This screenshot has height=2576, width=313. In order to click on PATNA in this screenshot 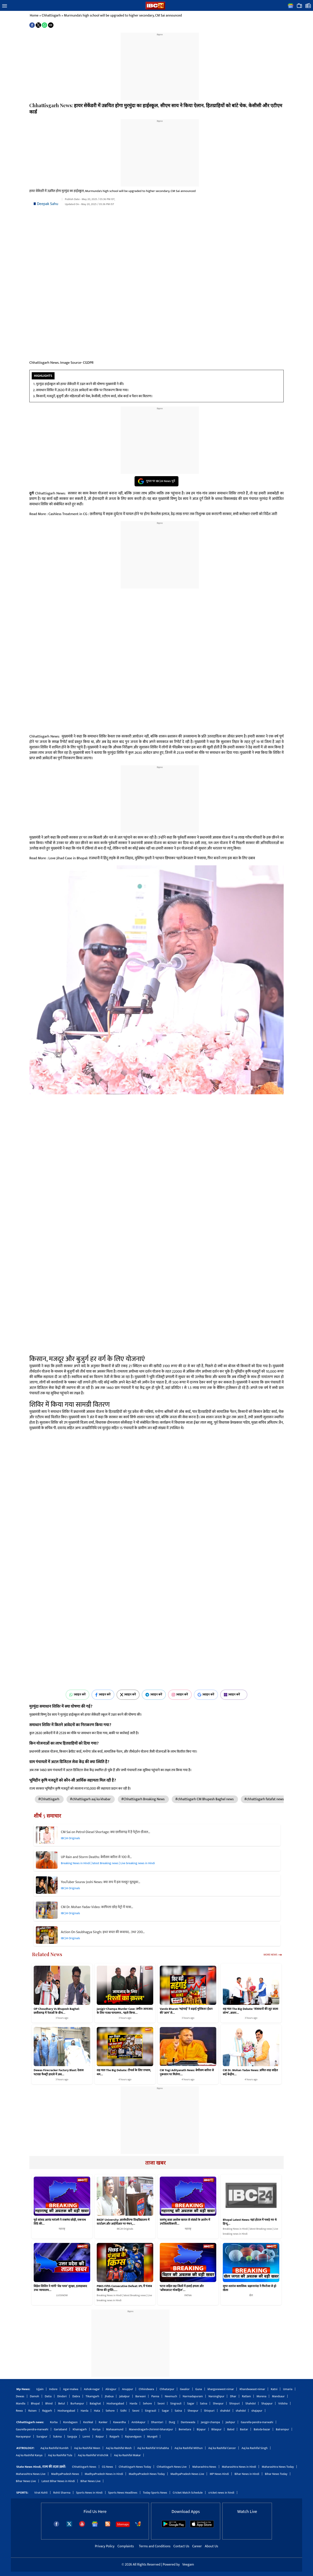, I will do `click(187, 2295)`.